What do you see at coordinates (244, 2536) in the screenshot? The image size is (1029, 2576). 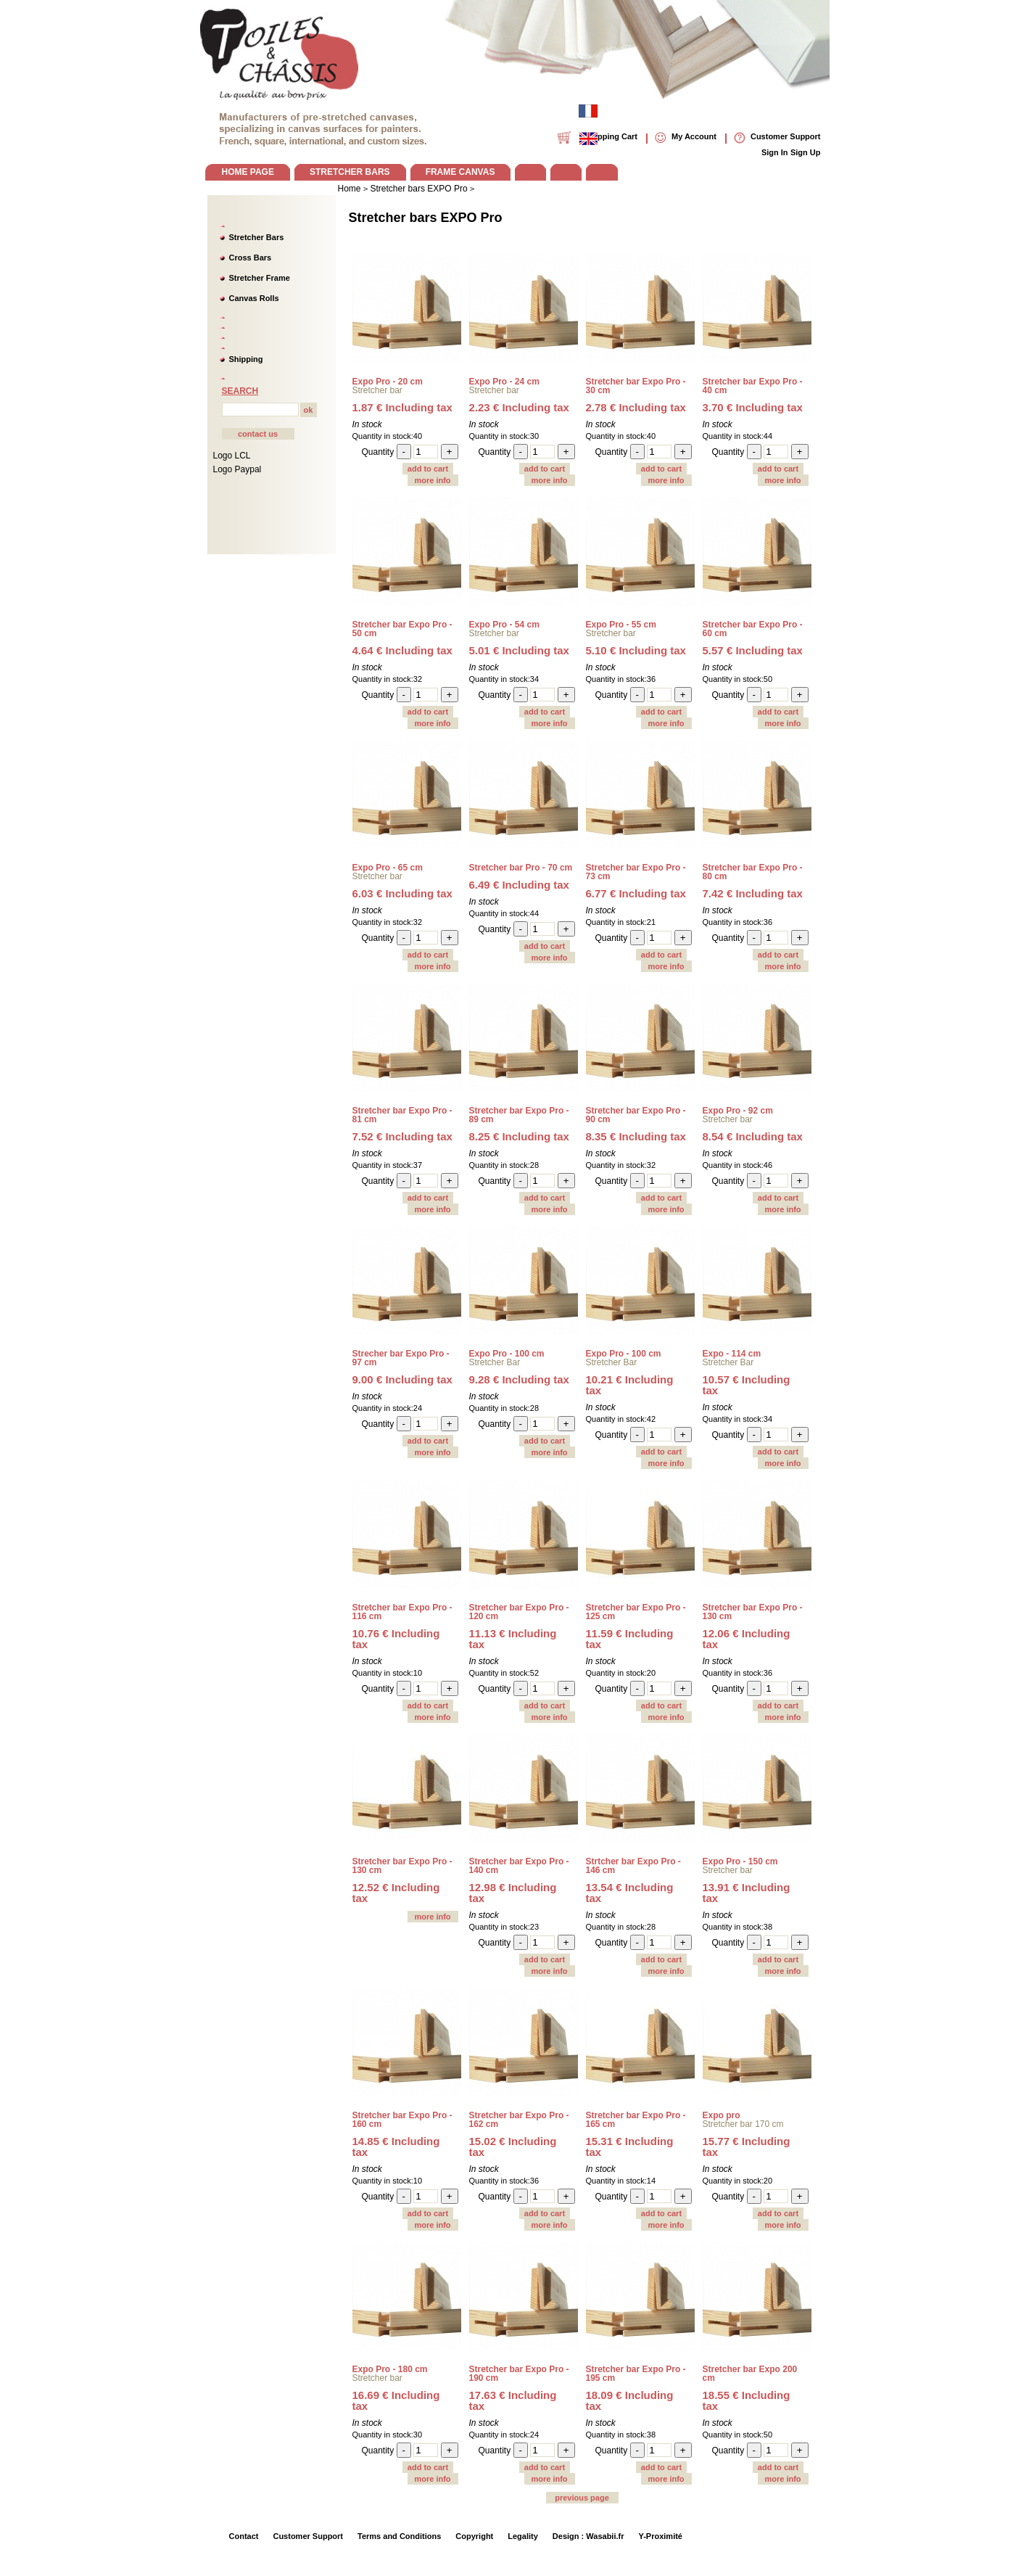 I see `Contact` at bounding box center [244, 2536].